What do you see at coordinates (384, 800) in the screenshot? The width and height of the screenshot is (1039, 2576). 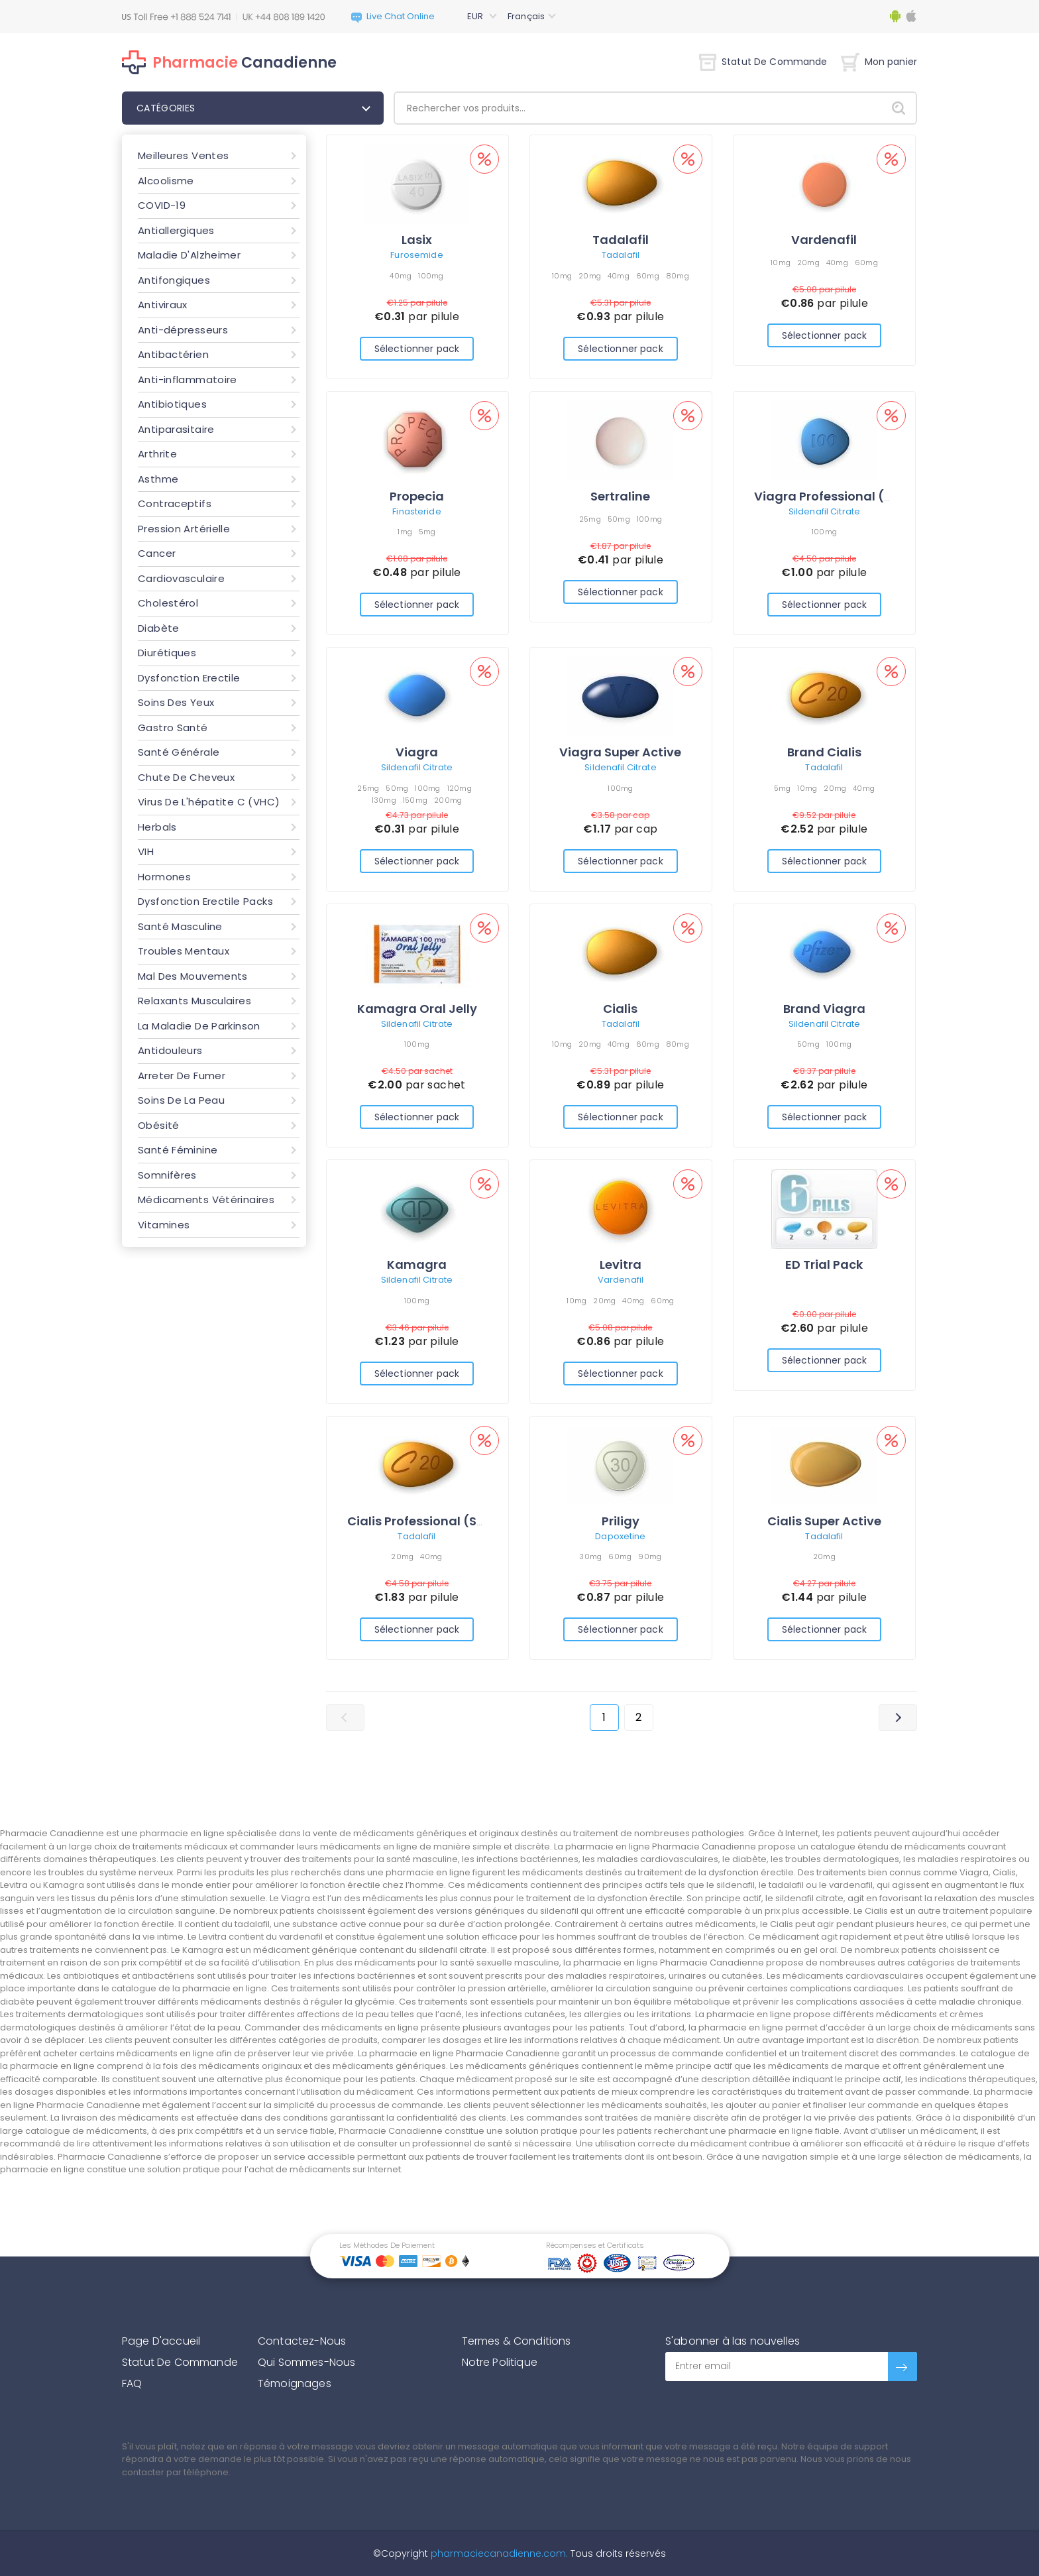 I see `130mg` at bounding box center [384, 800].